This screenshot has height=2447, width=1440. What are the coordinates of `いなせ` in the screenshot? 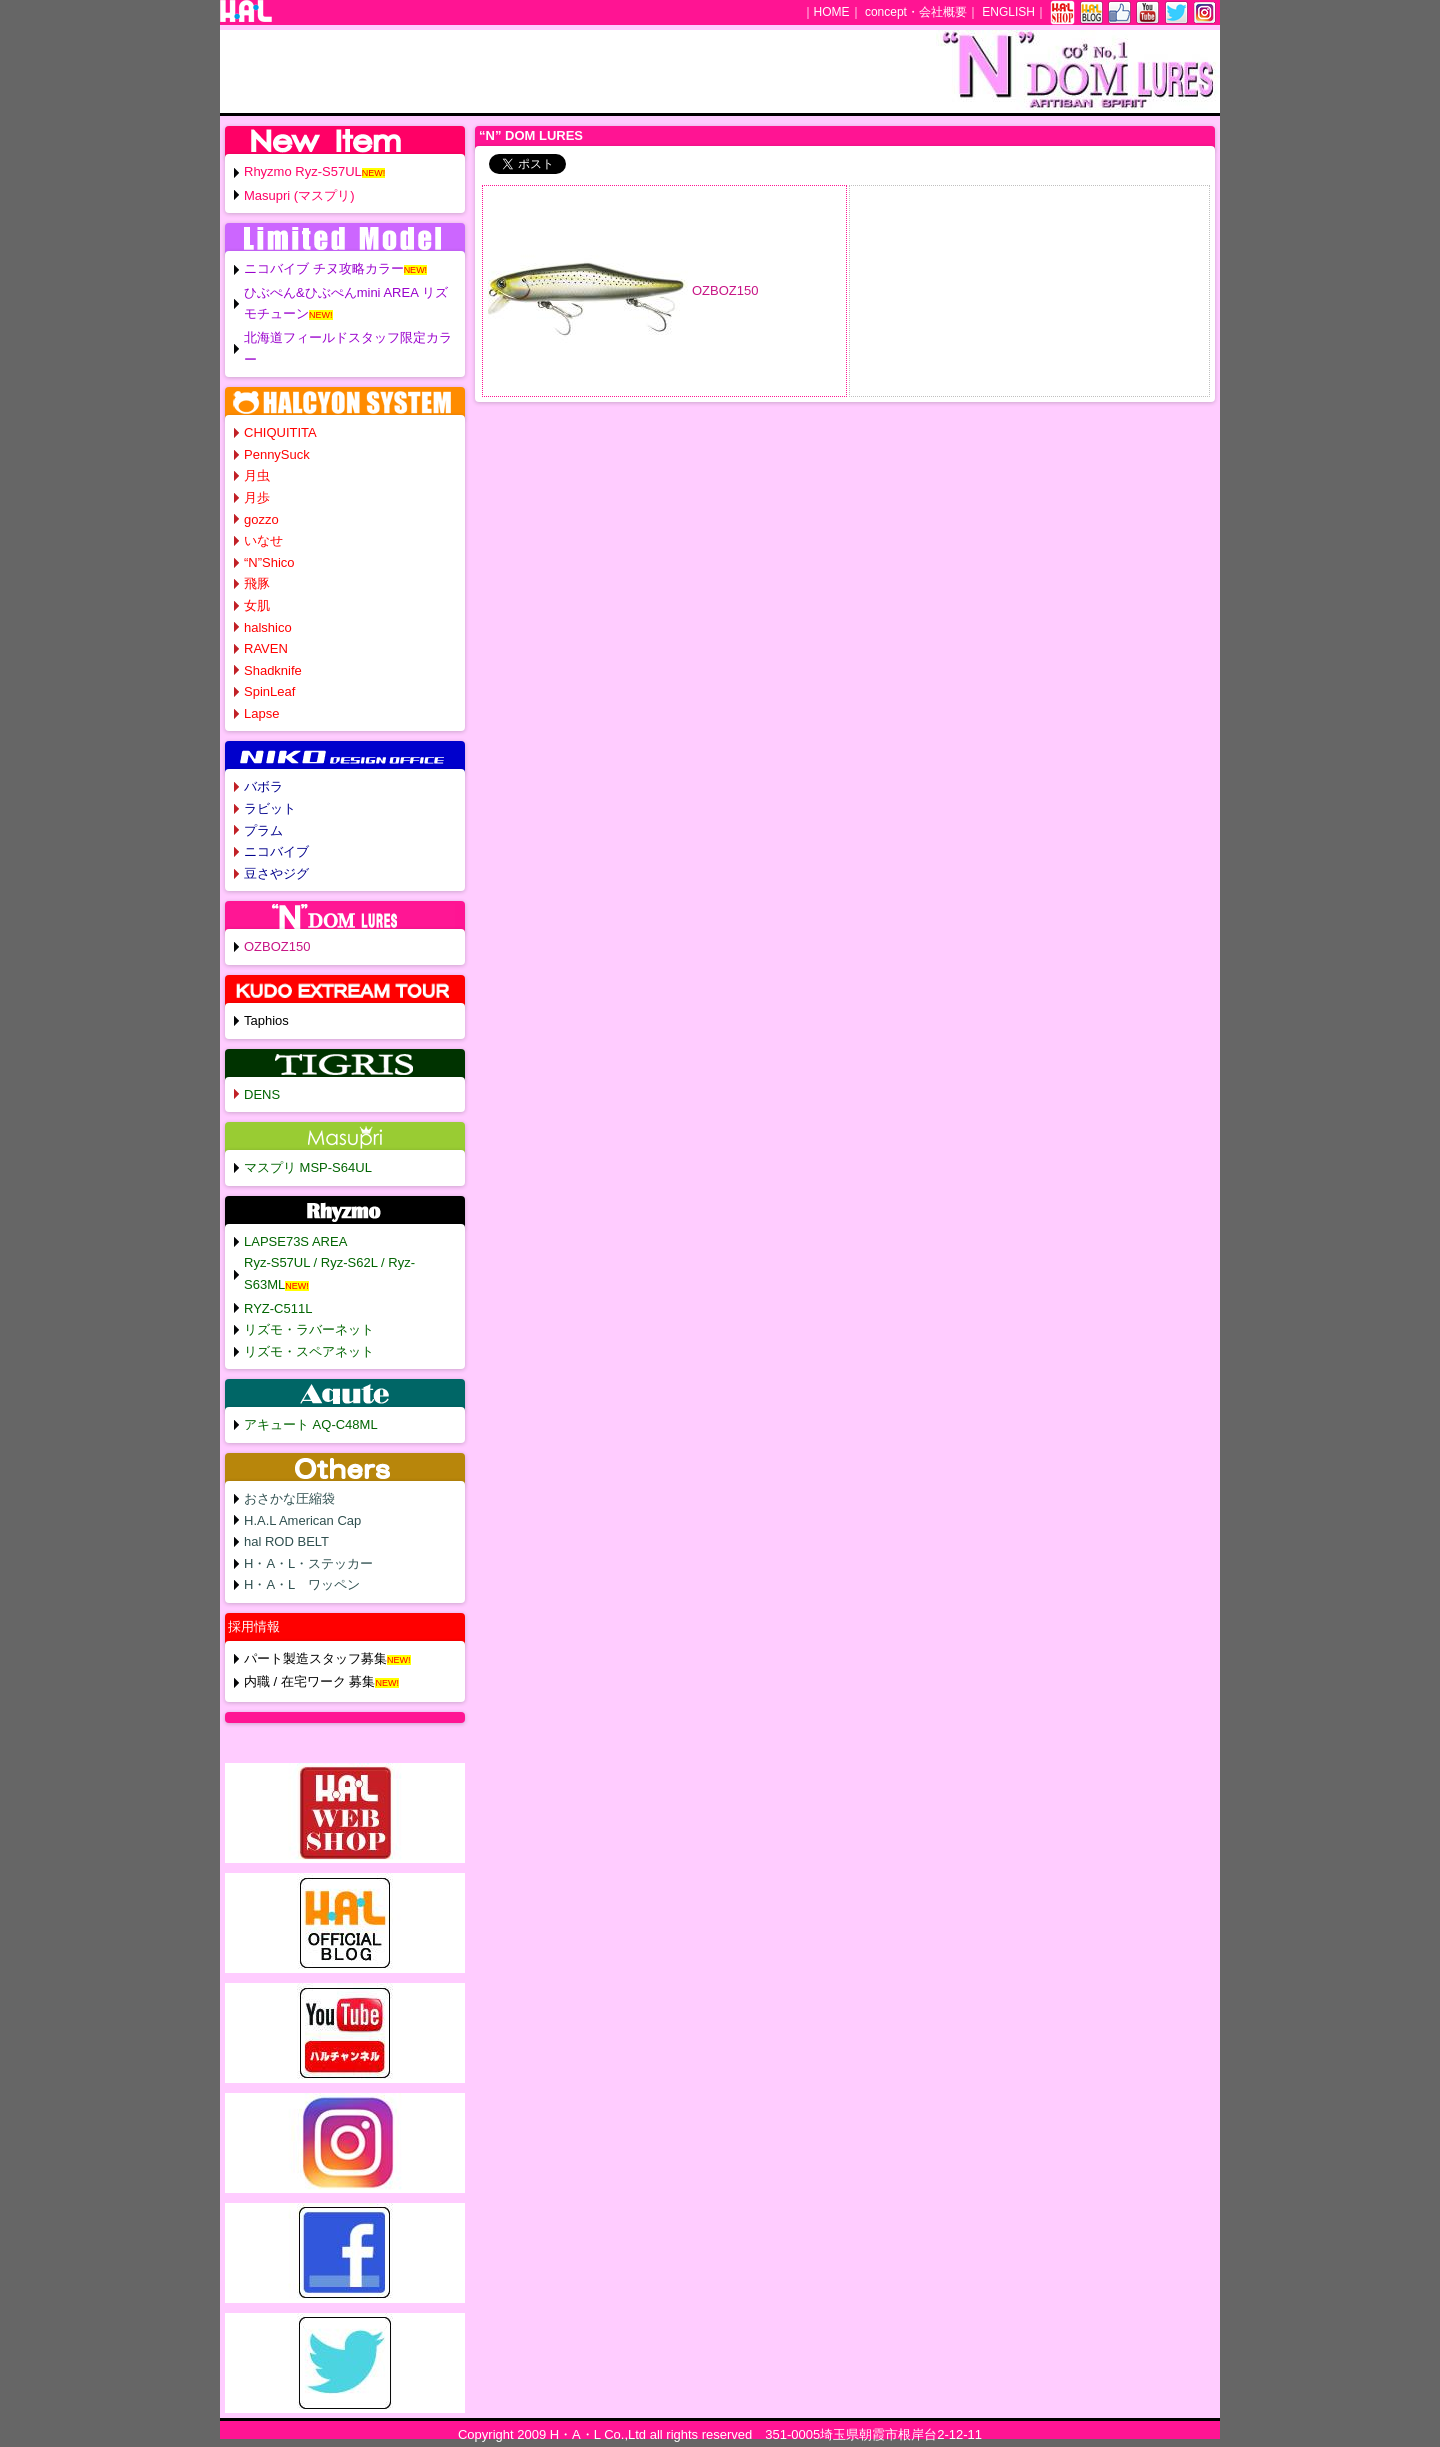 It's located at (263, 540).